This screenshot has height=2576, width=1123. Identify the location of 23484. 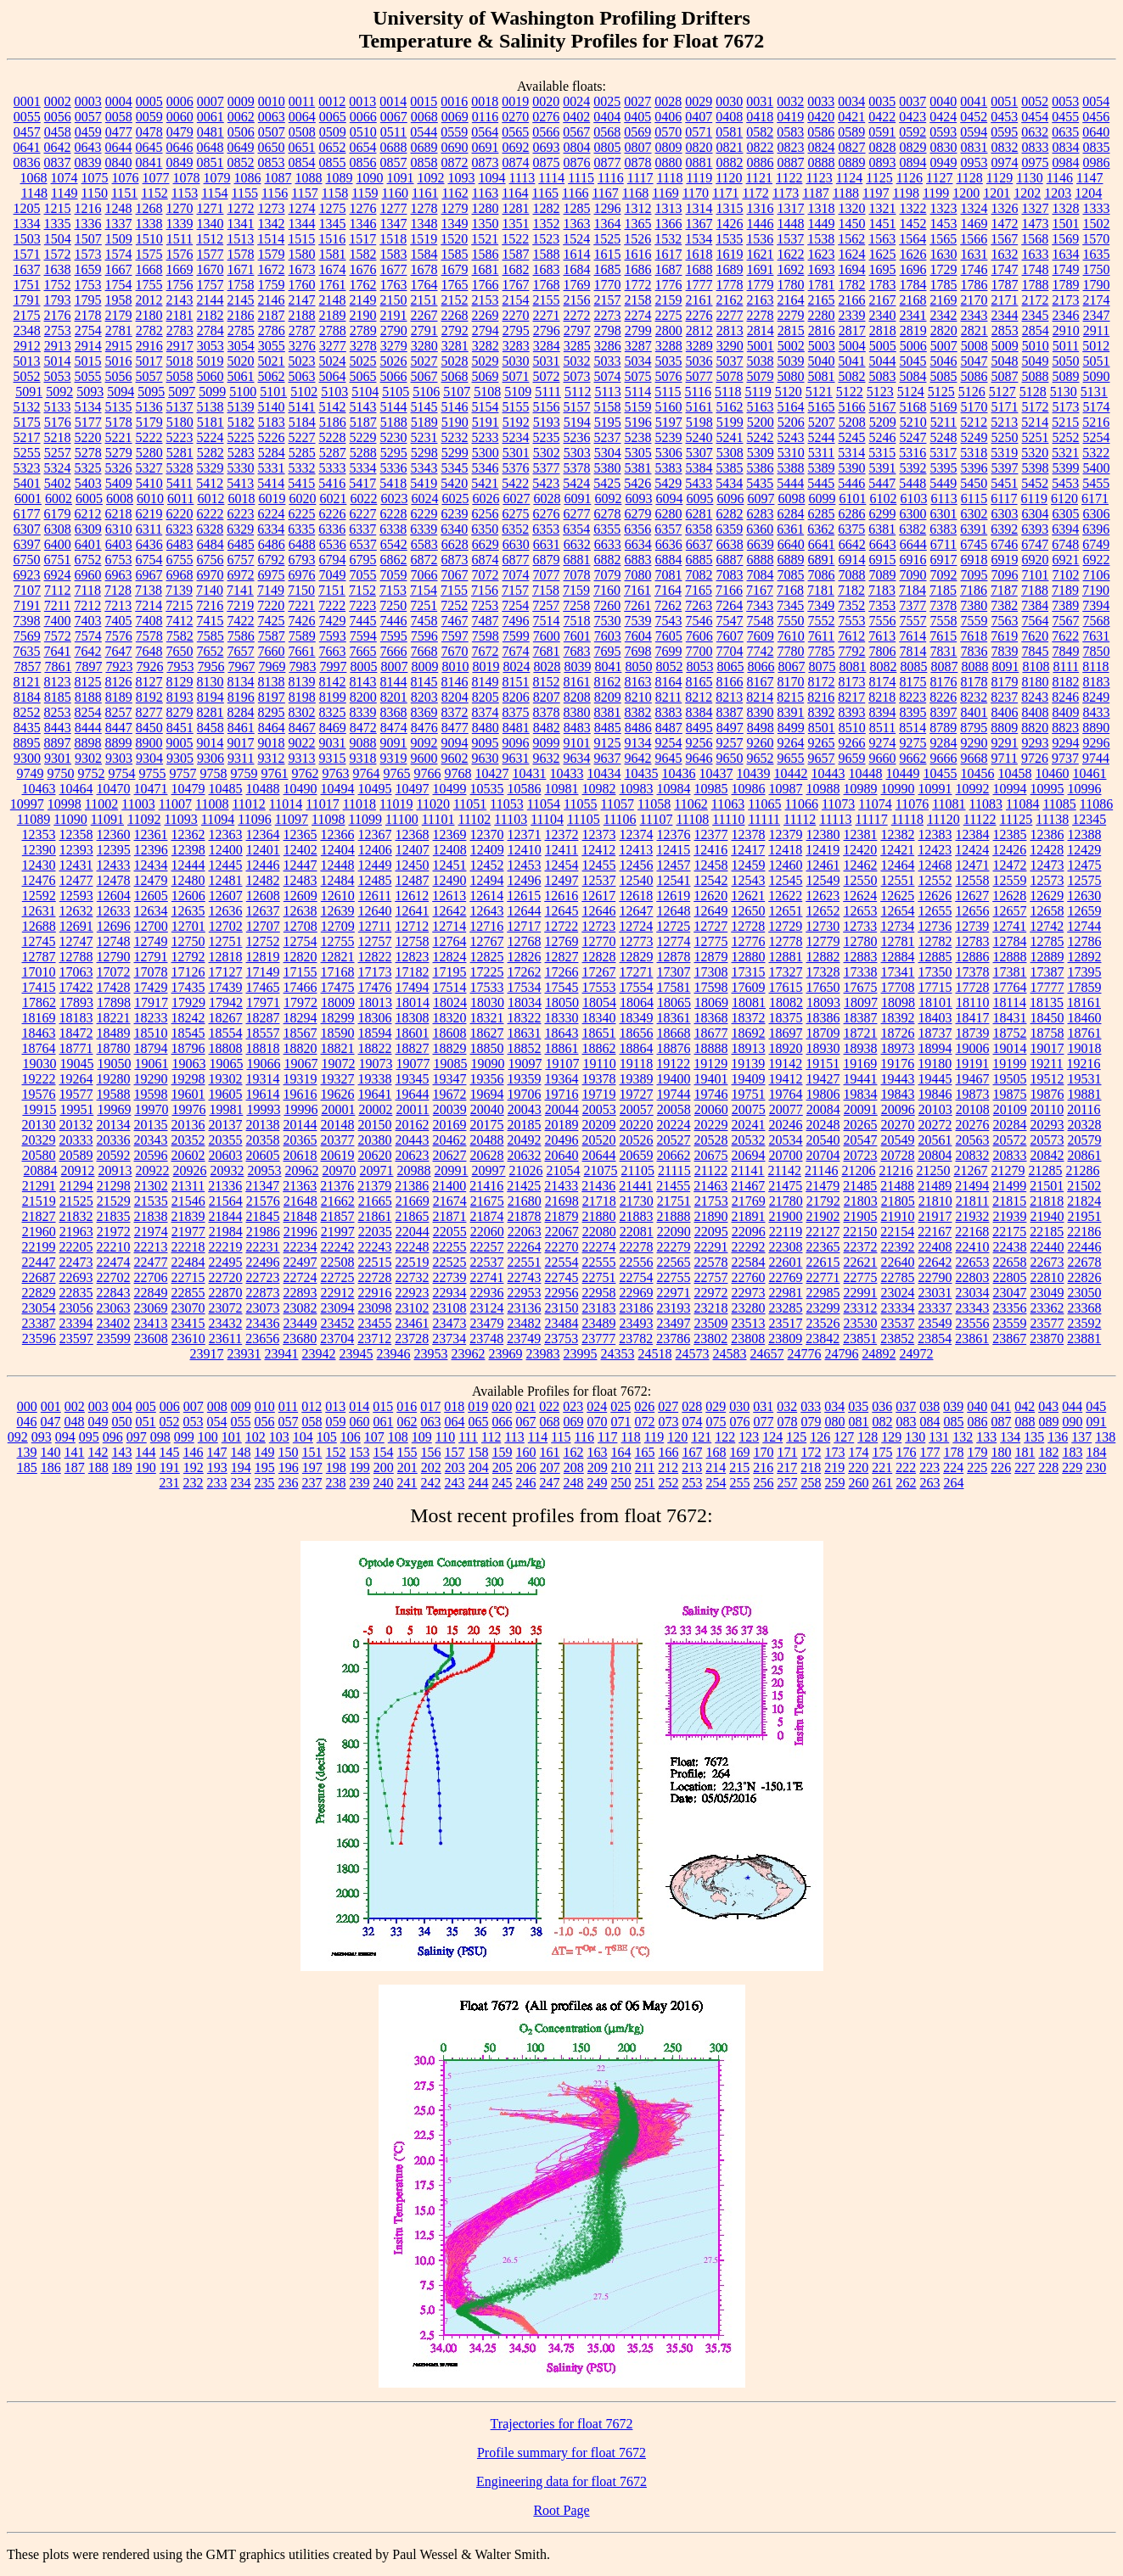
(562, 1323).